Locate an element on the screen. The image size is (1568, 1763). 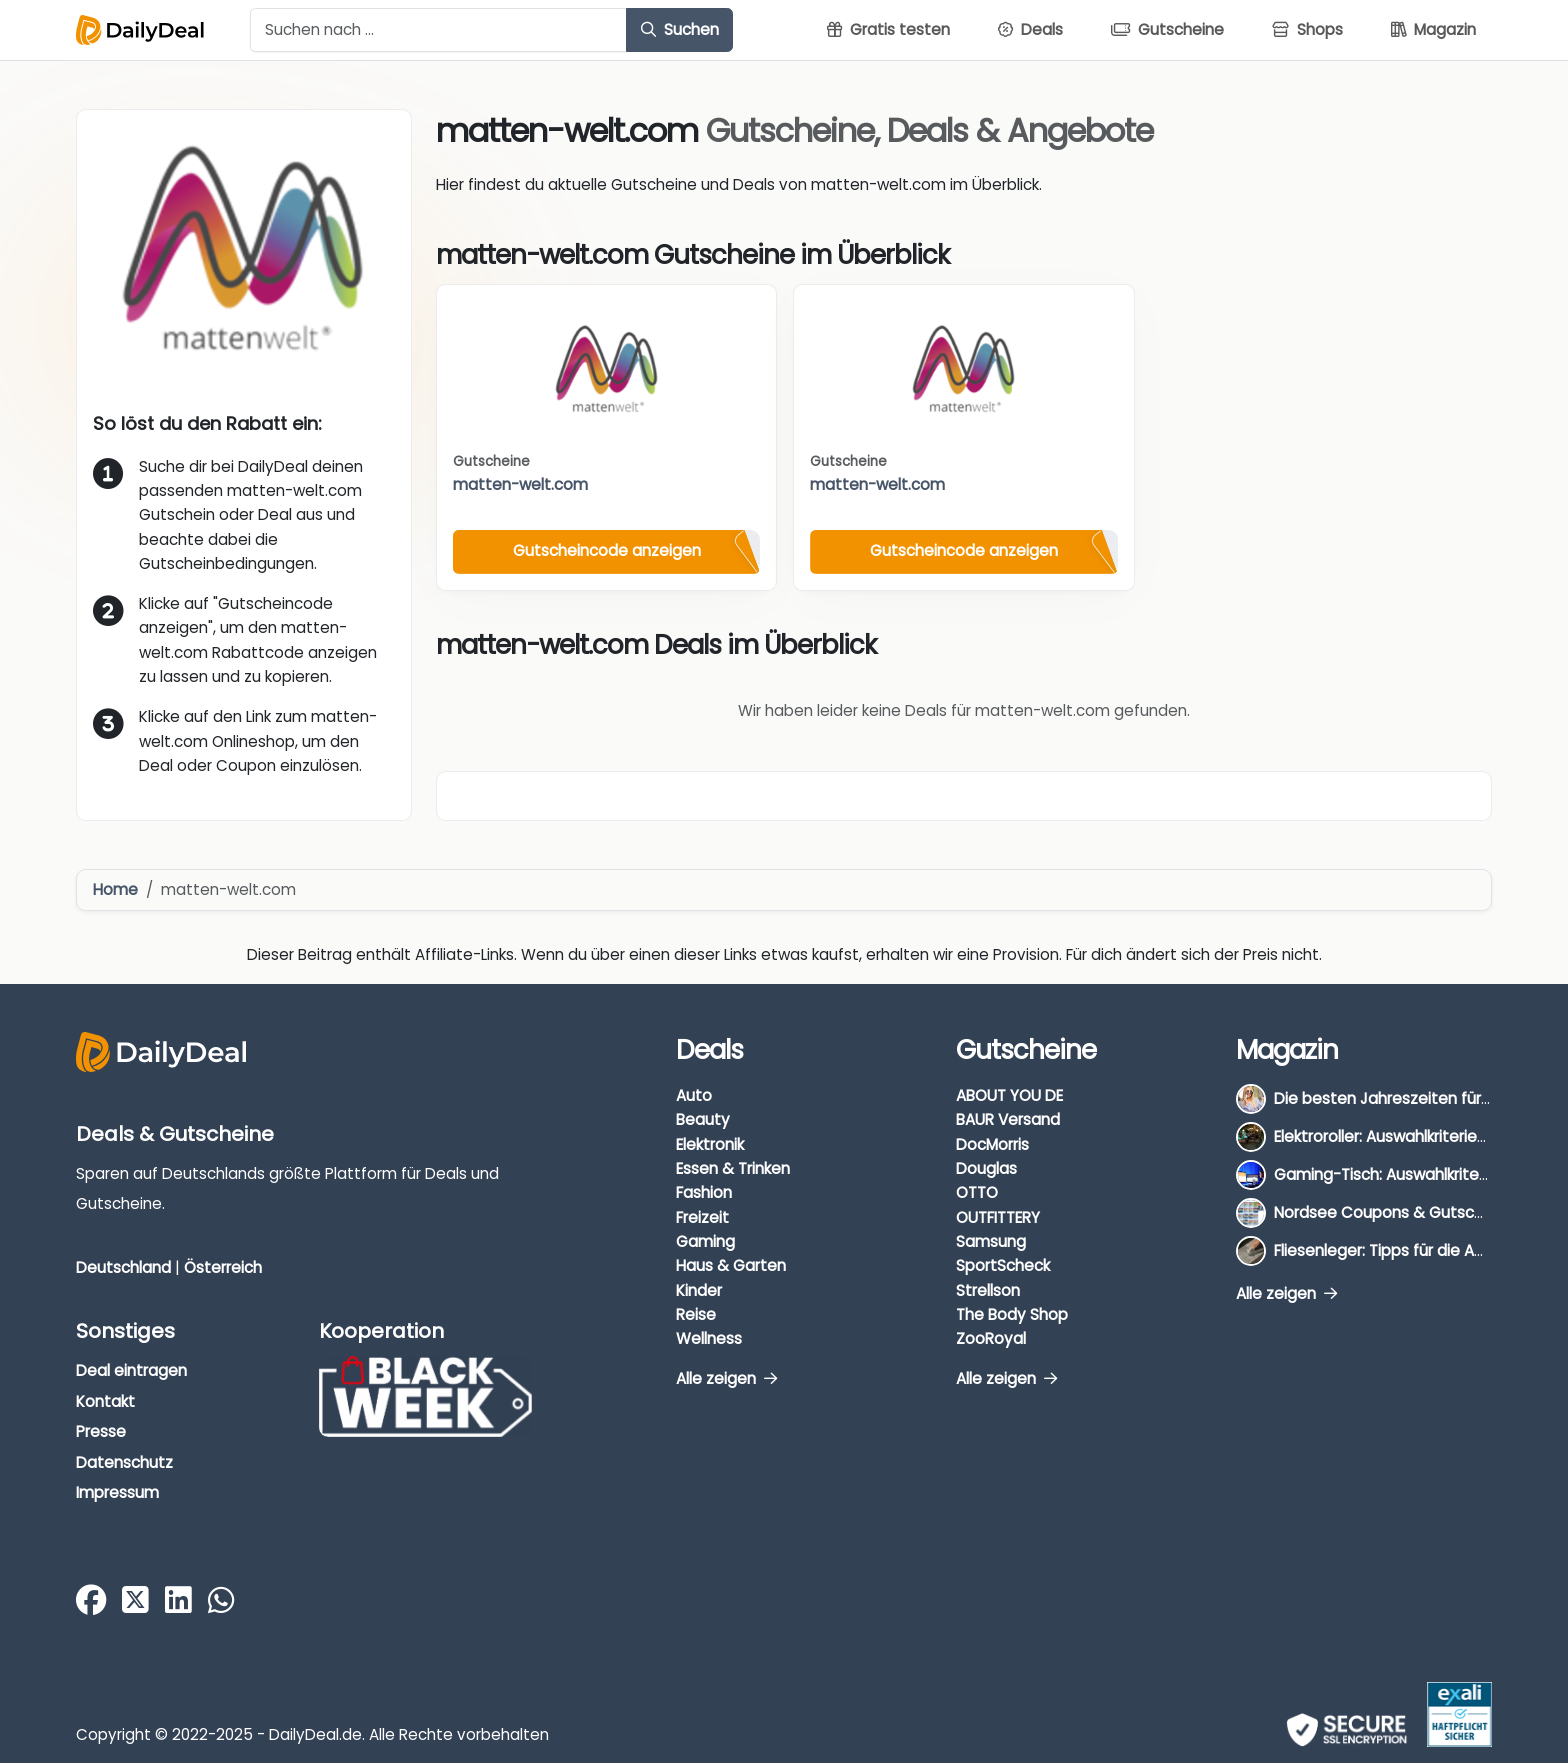
OUTFITTERY is located at coordinates (998, 1217).